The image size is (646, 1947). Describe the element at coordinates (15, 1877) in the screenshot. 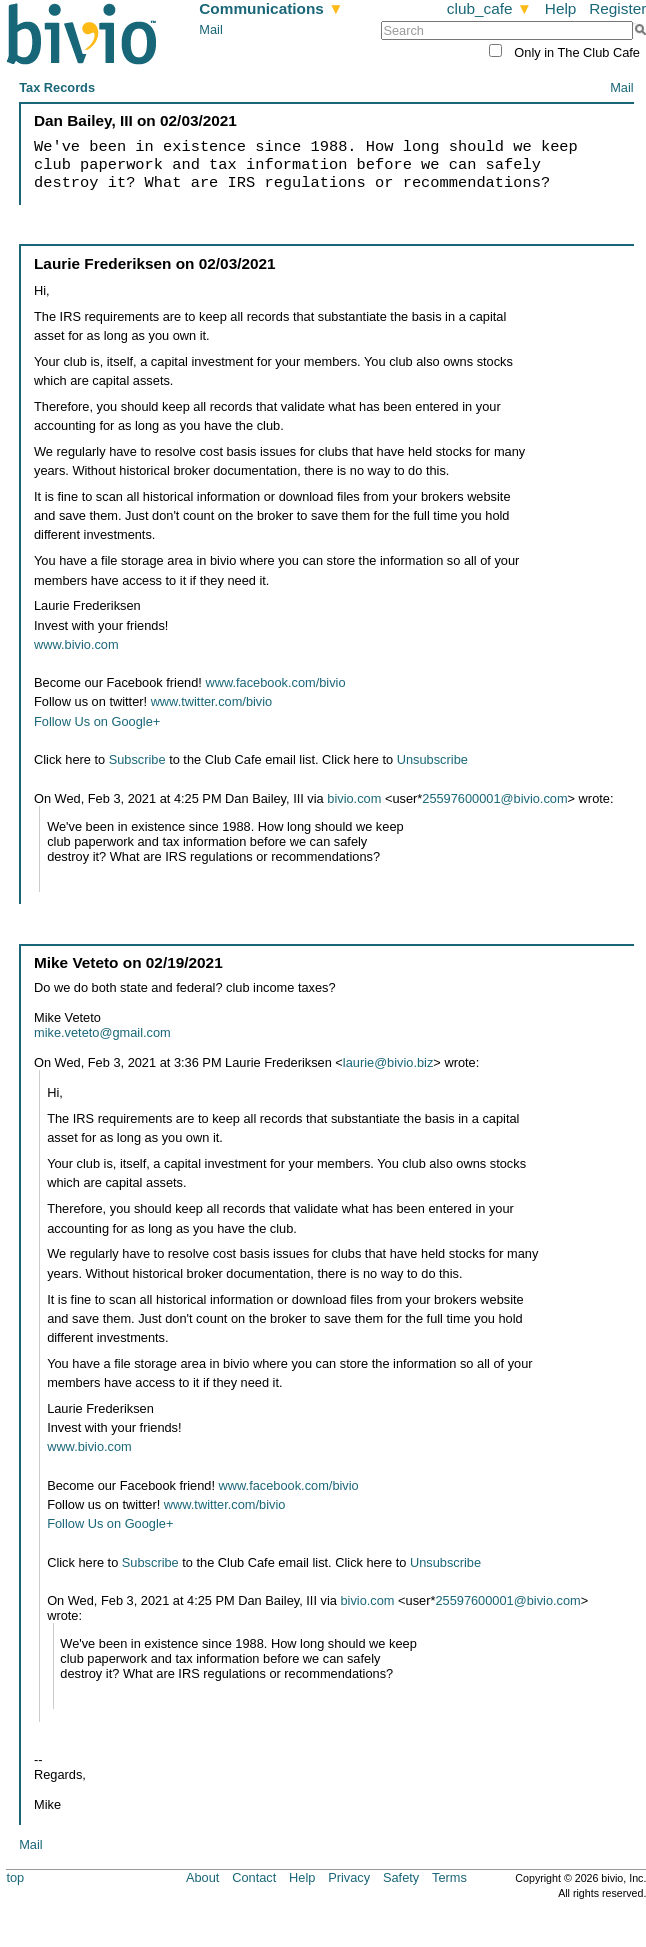

I see `top` at that location.